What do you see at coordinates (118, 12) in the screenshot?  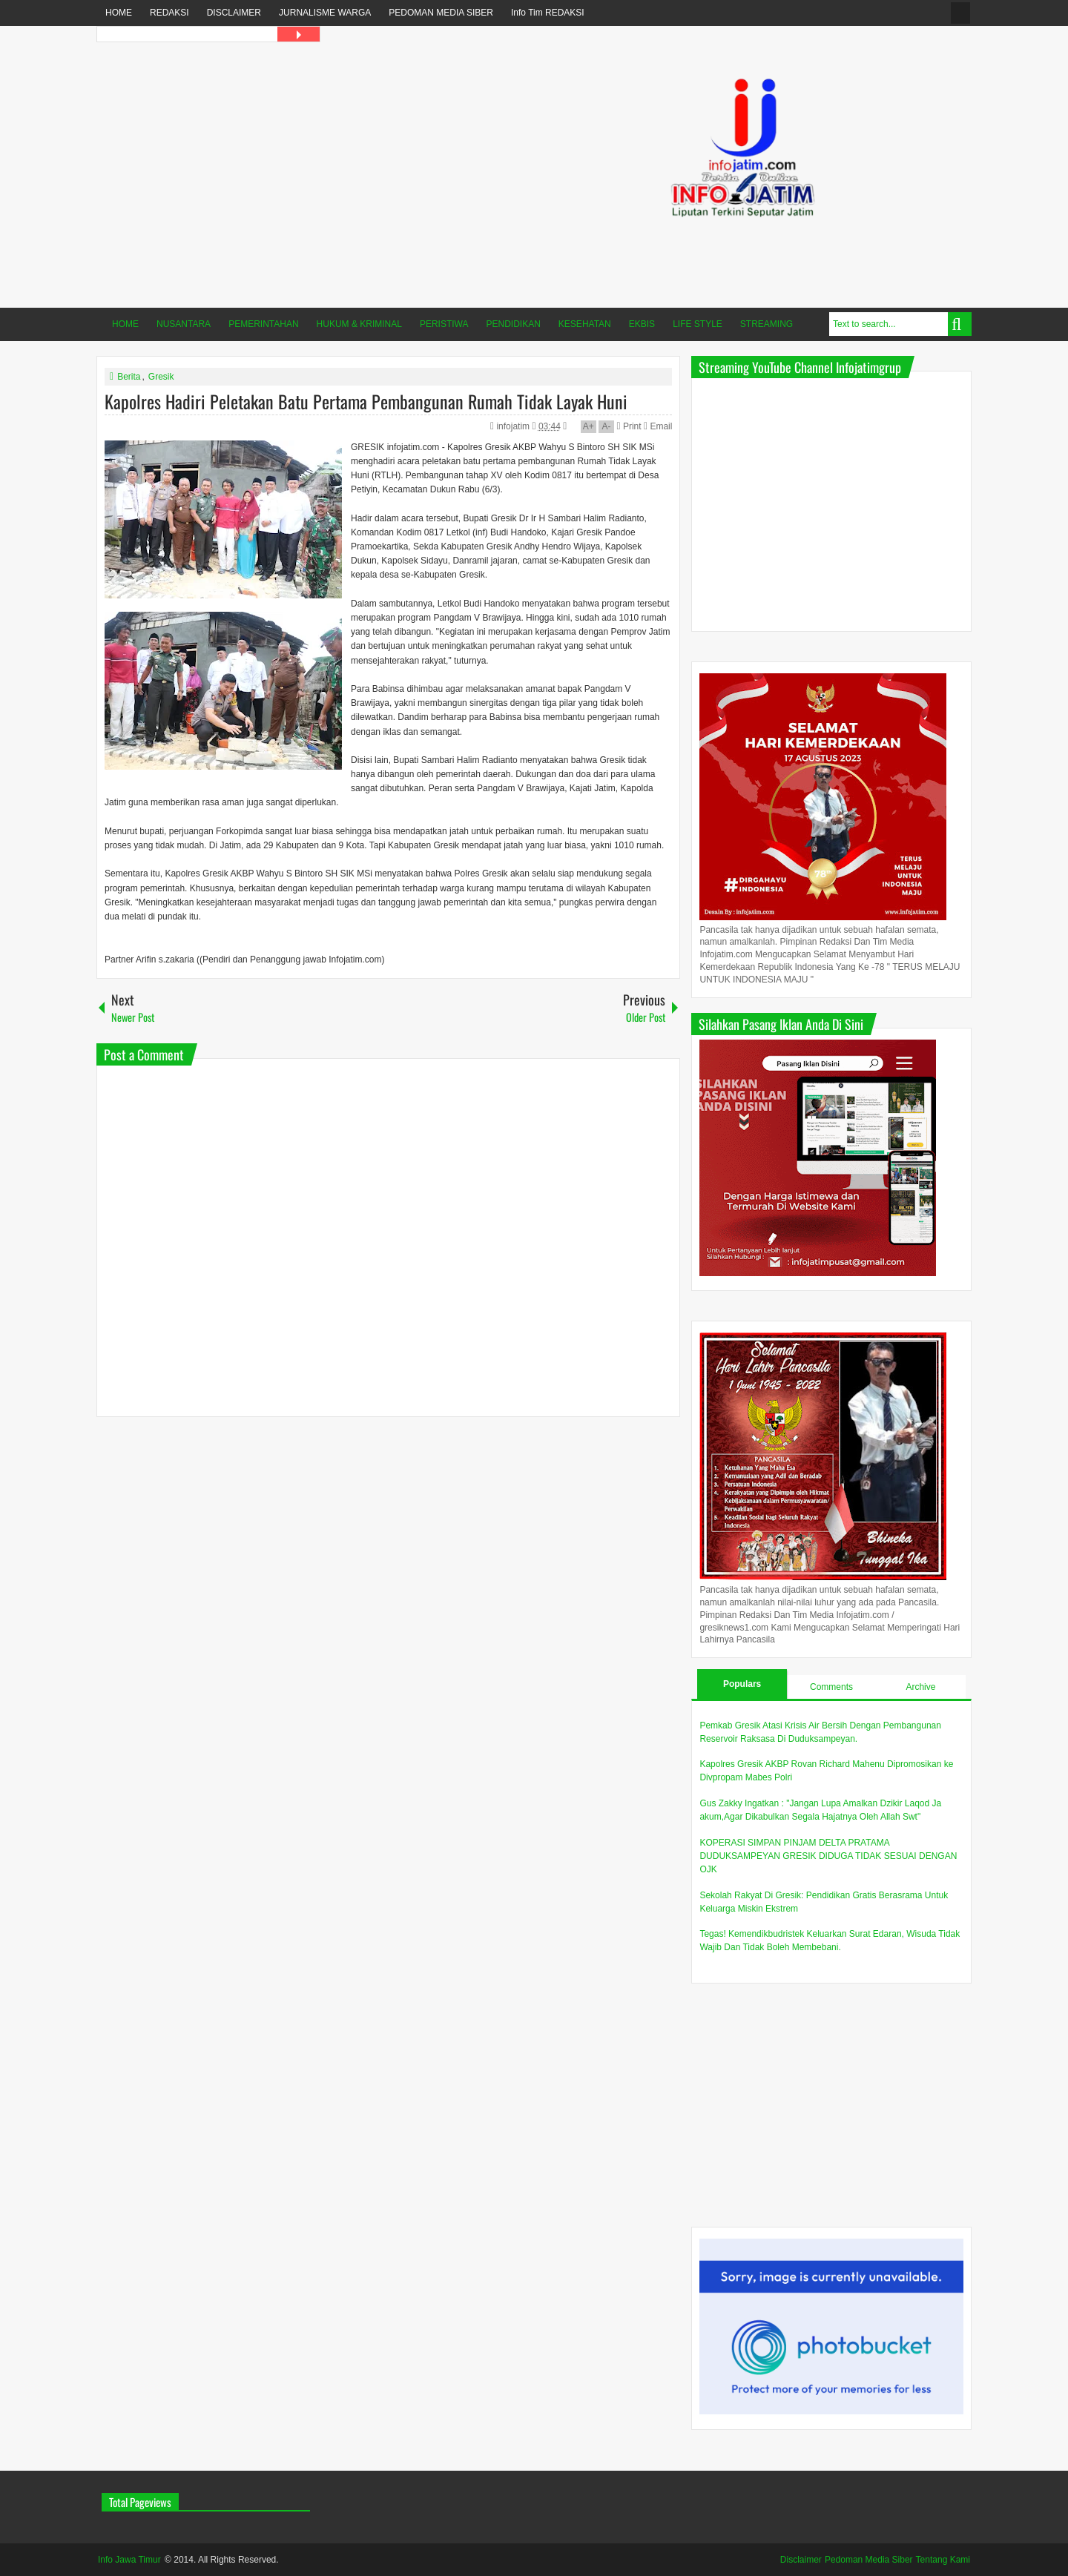 I see `HOME` at bounding box center [118, 12].